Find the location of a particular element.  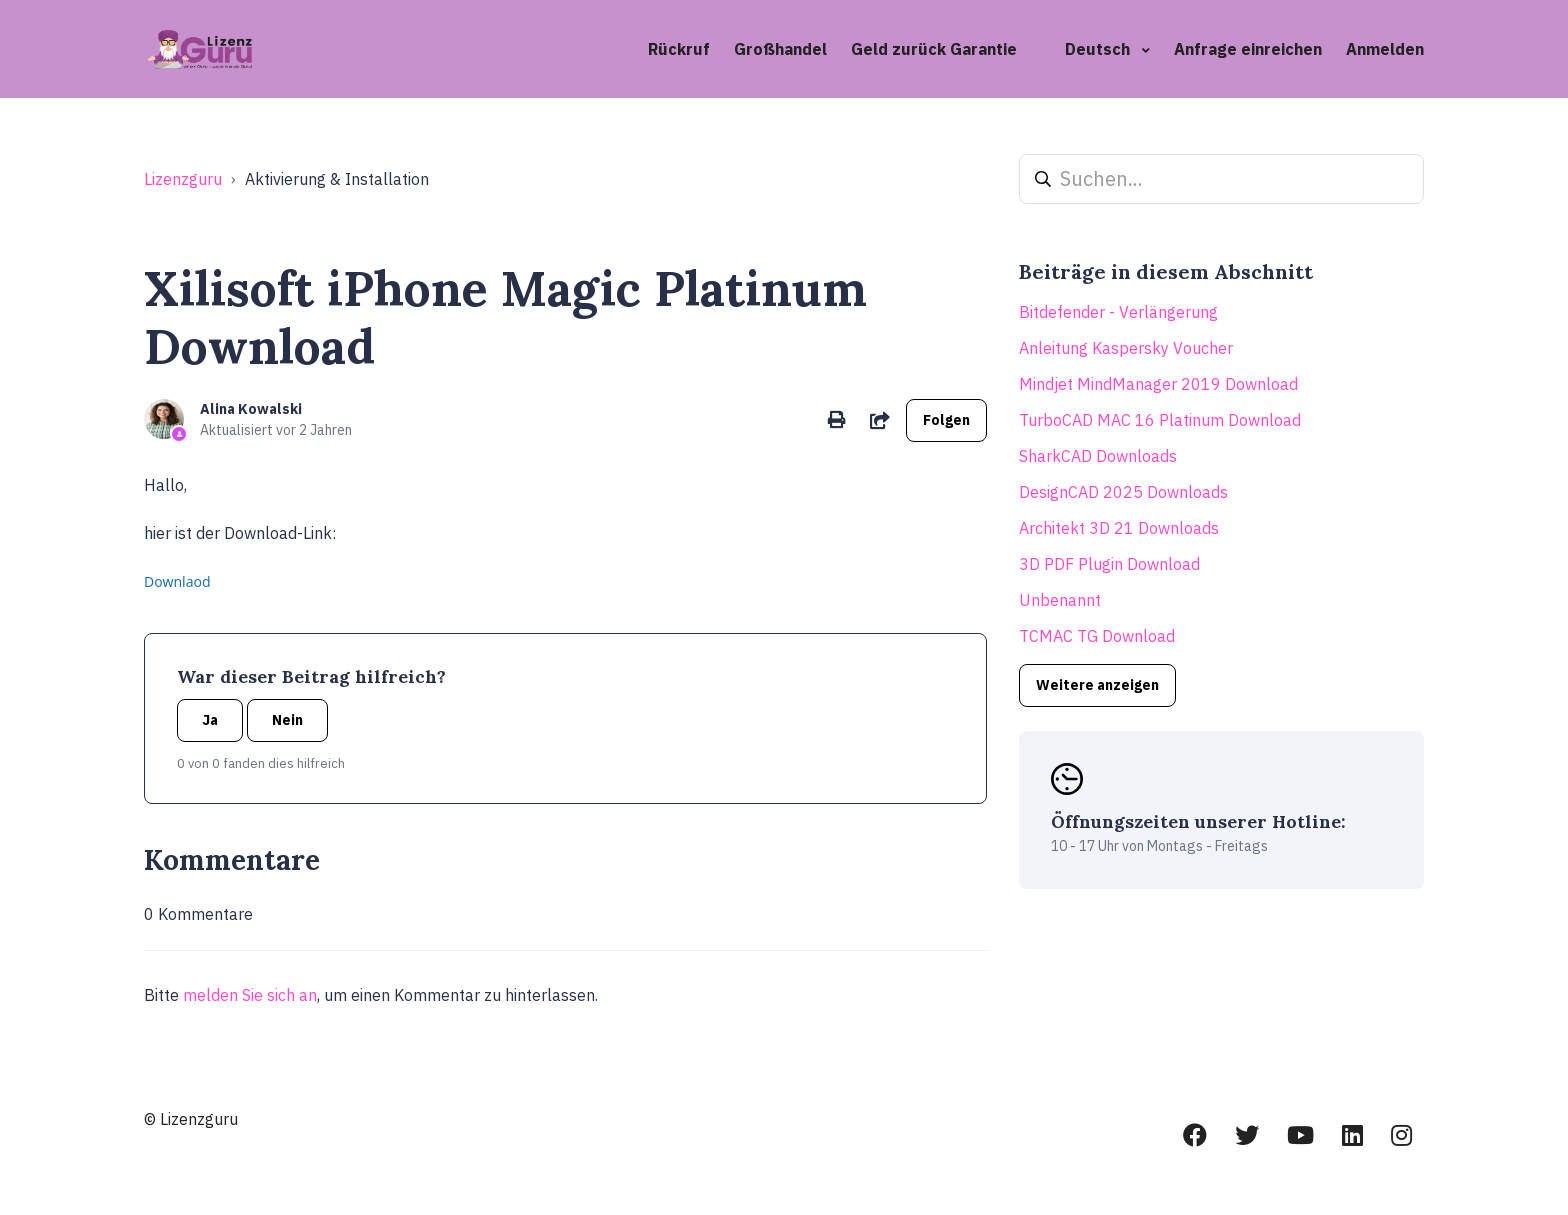

Rückruf is located at coordinates (679, 49).